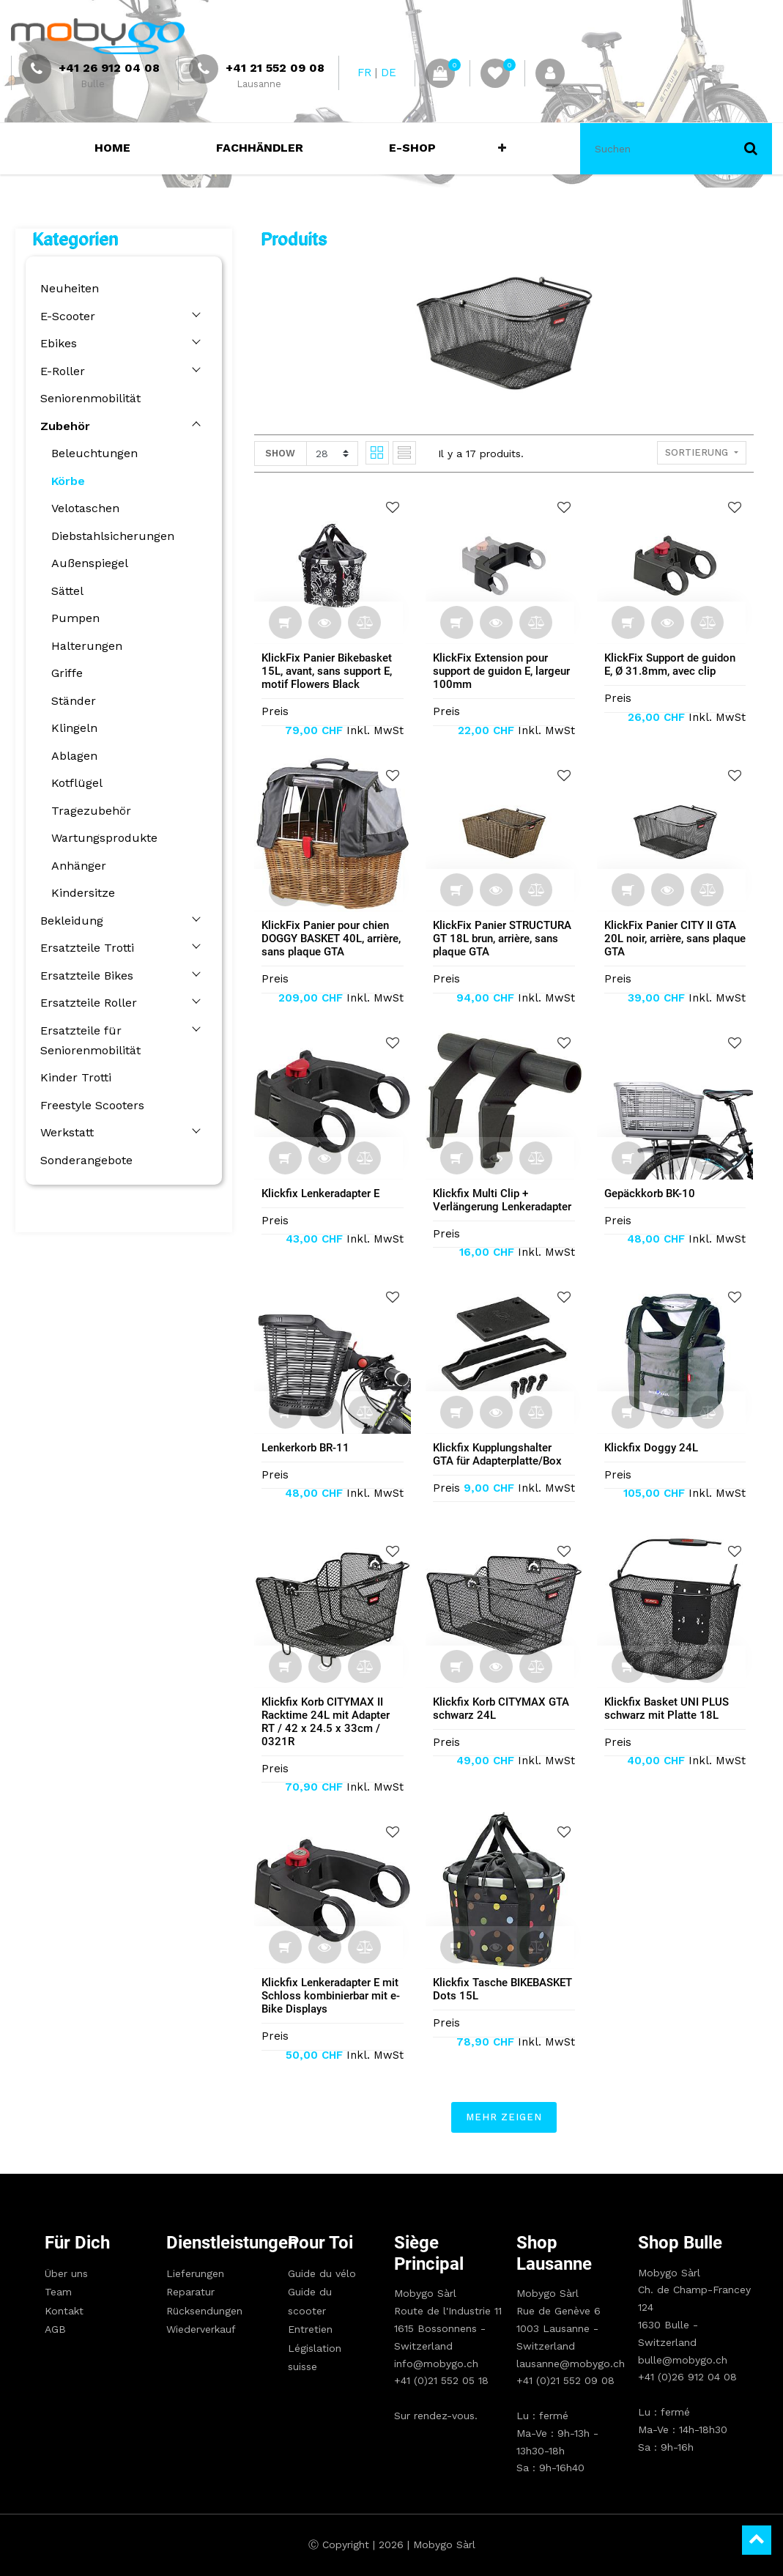 The image size is (783, 2576). Describe the element at coordinates (195, 2273) in the screenshot. I see `Lieferungen` at that location.